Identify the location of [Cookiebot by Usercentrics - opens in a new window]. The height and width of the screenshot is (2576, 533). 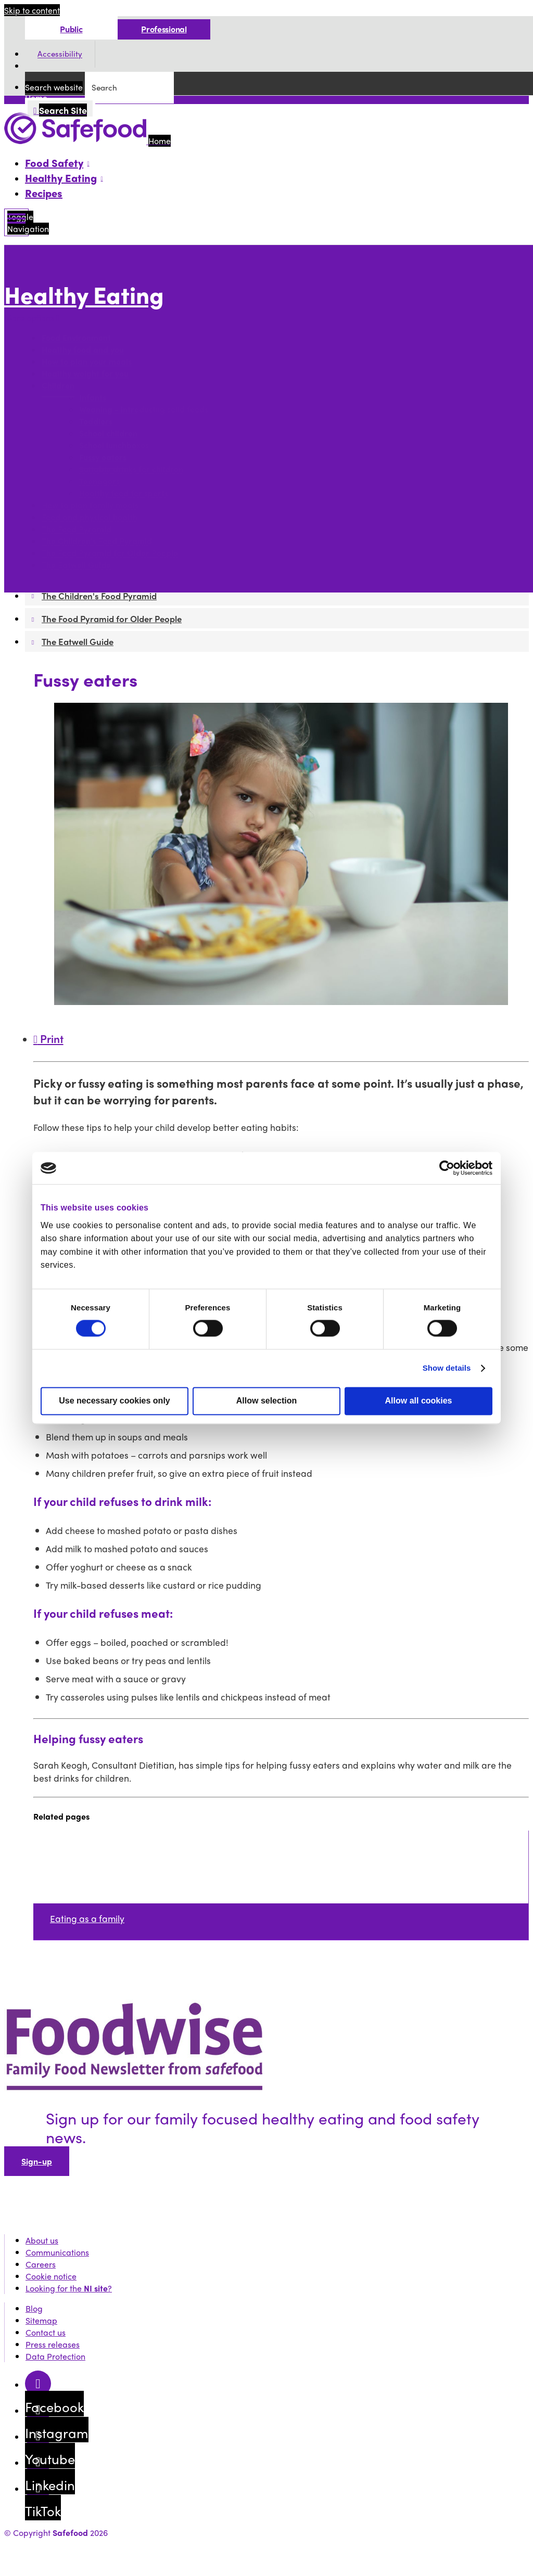
(446, 1168).